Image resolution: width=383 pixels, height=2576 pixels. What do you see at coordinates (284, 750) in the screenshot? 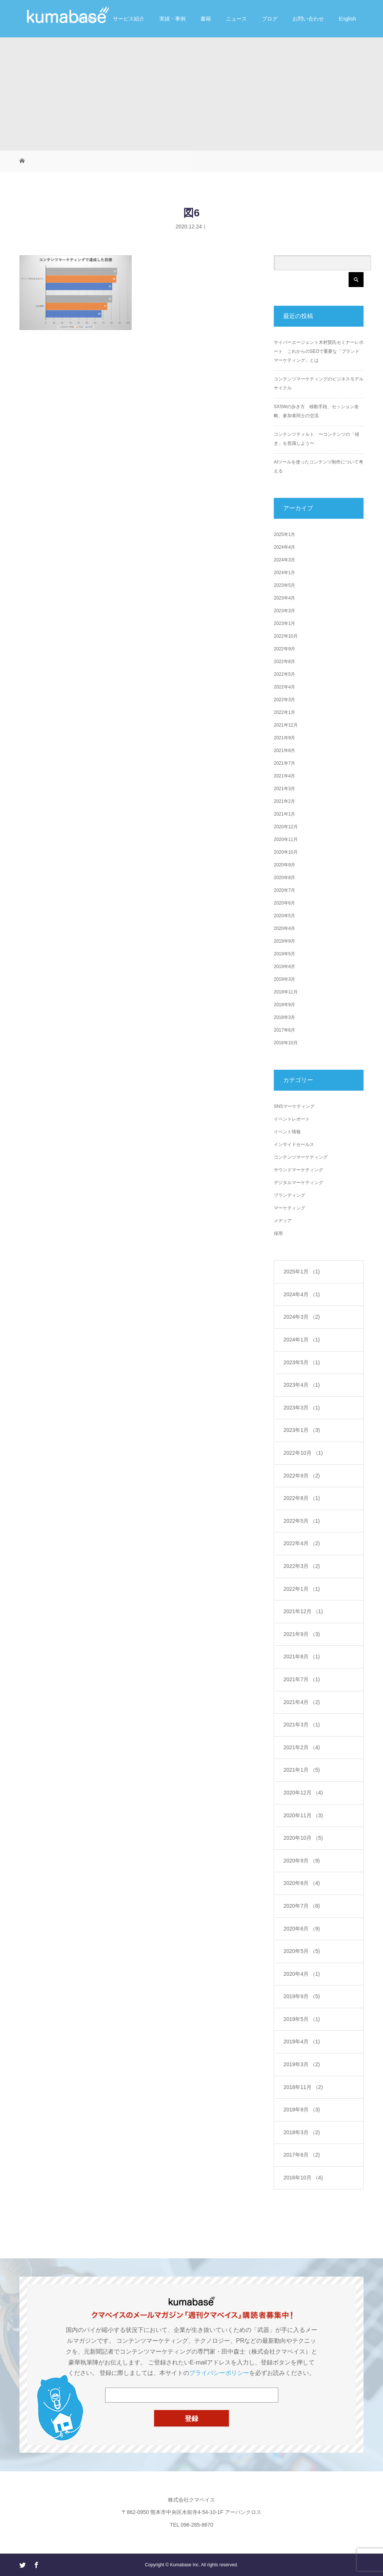
I see `2021年8月` at bounding box center [284, 750].